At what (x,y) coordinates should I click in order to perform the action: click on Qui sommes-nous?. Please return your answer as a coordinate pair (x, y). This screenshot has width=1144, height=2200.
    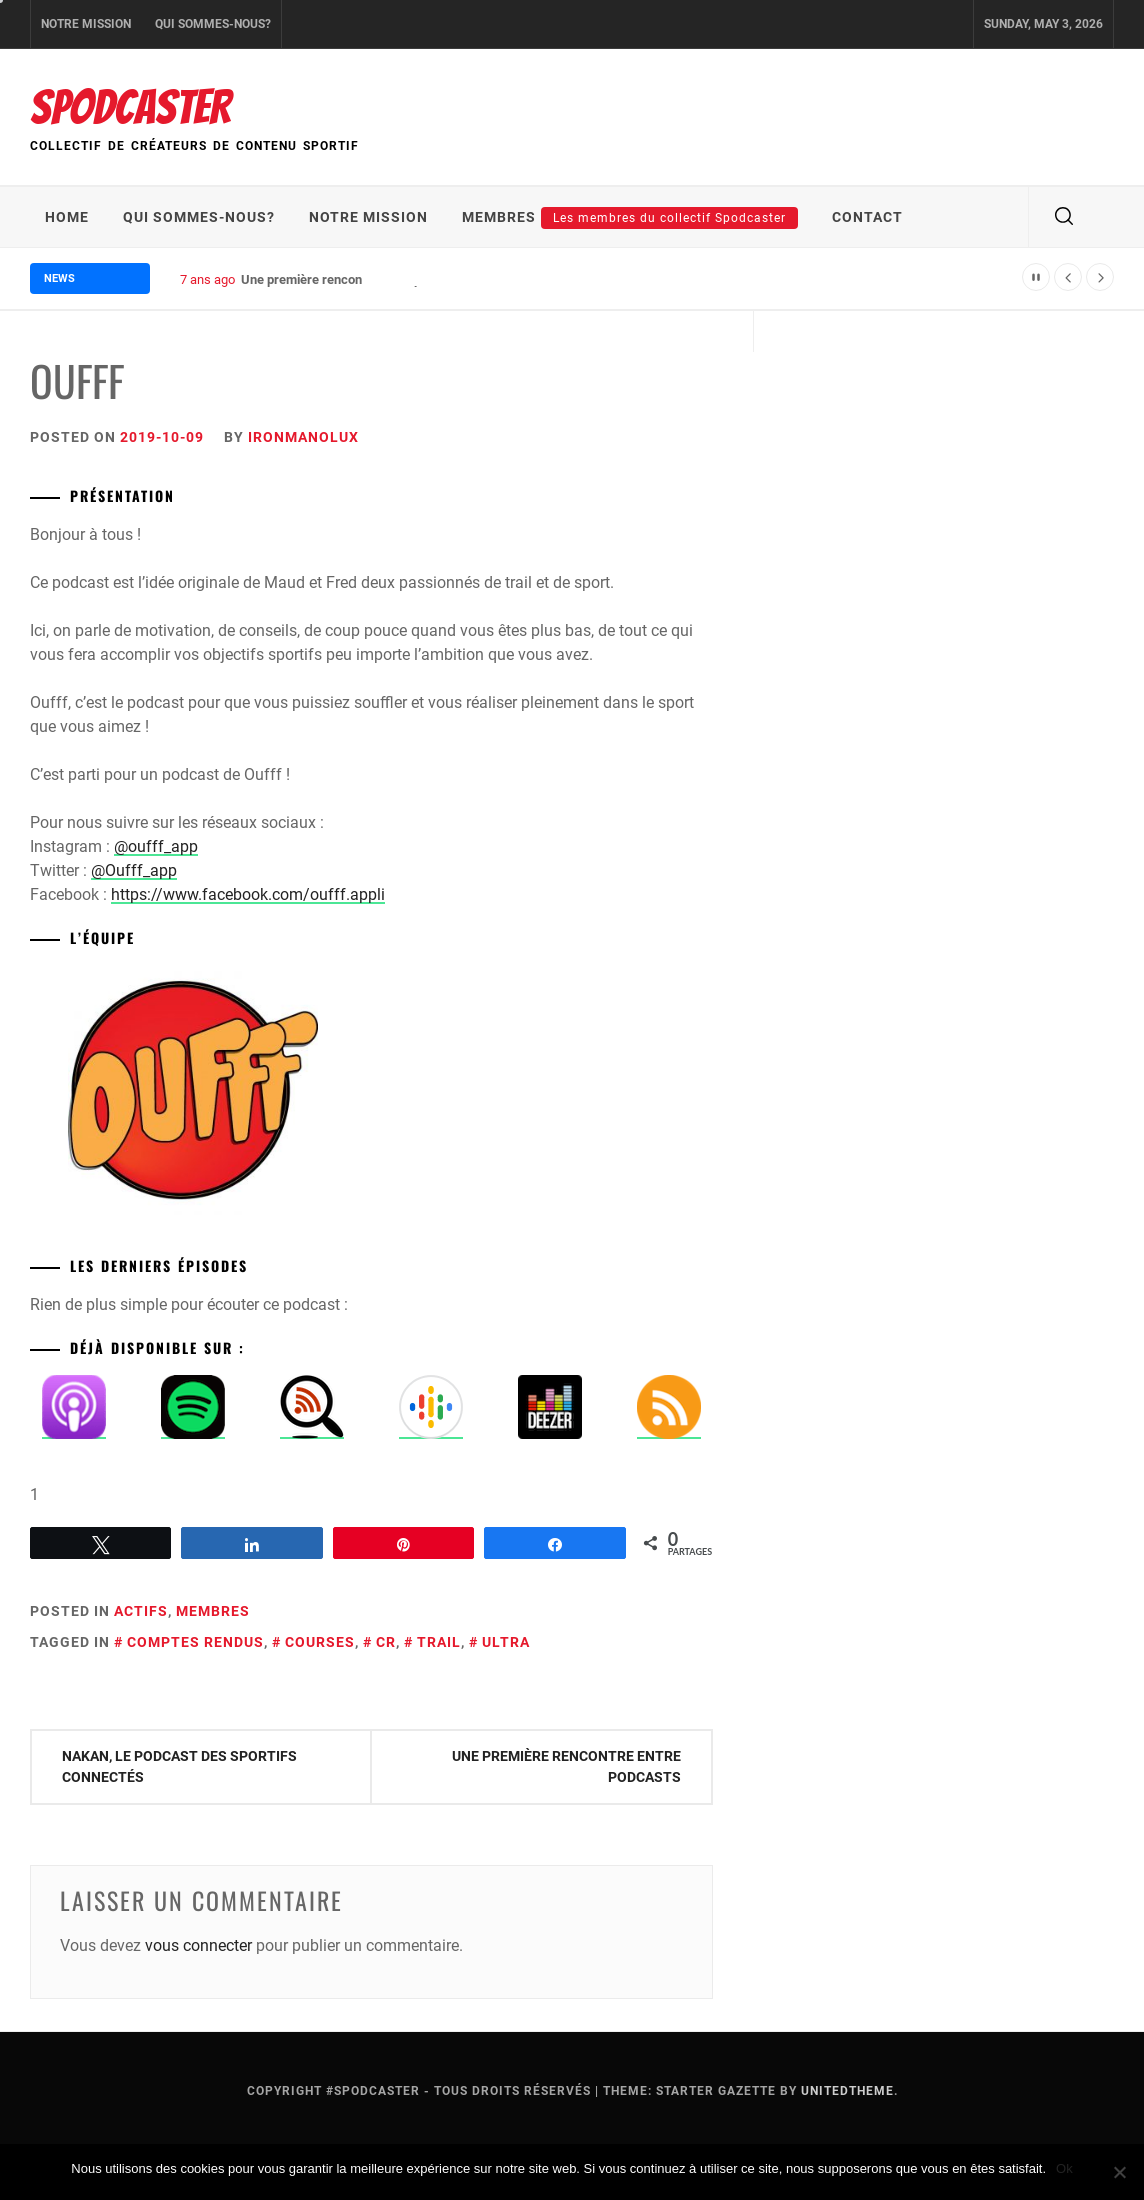
    Looking at the image, I should click on (213, 24).